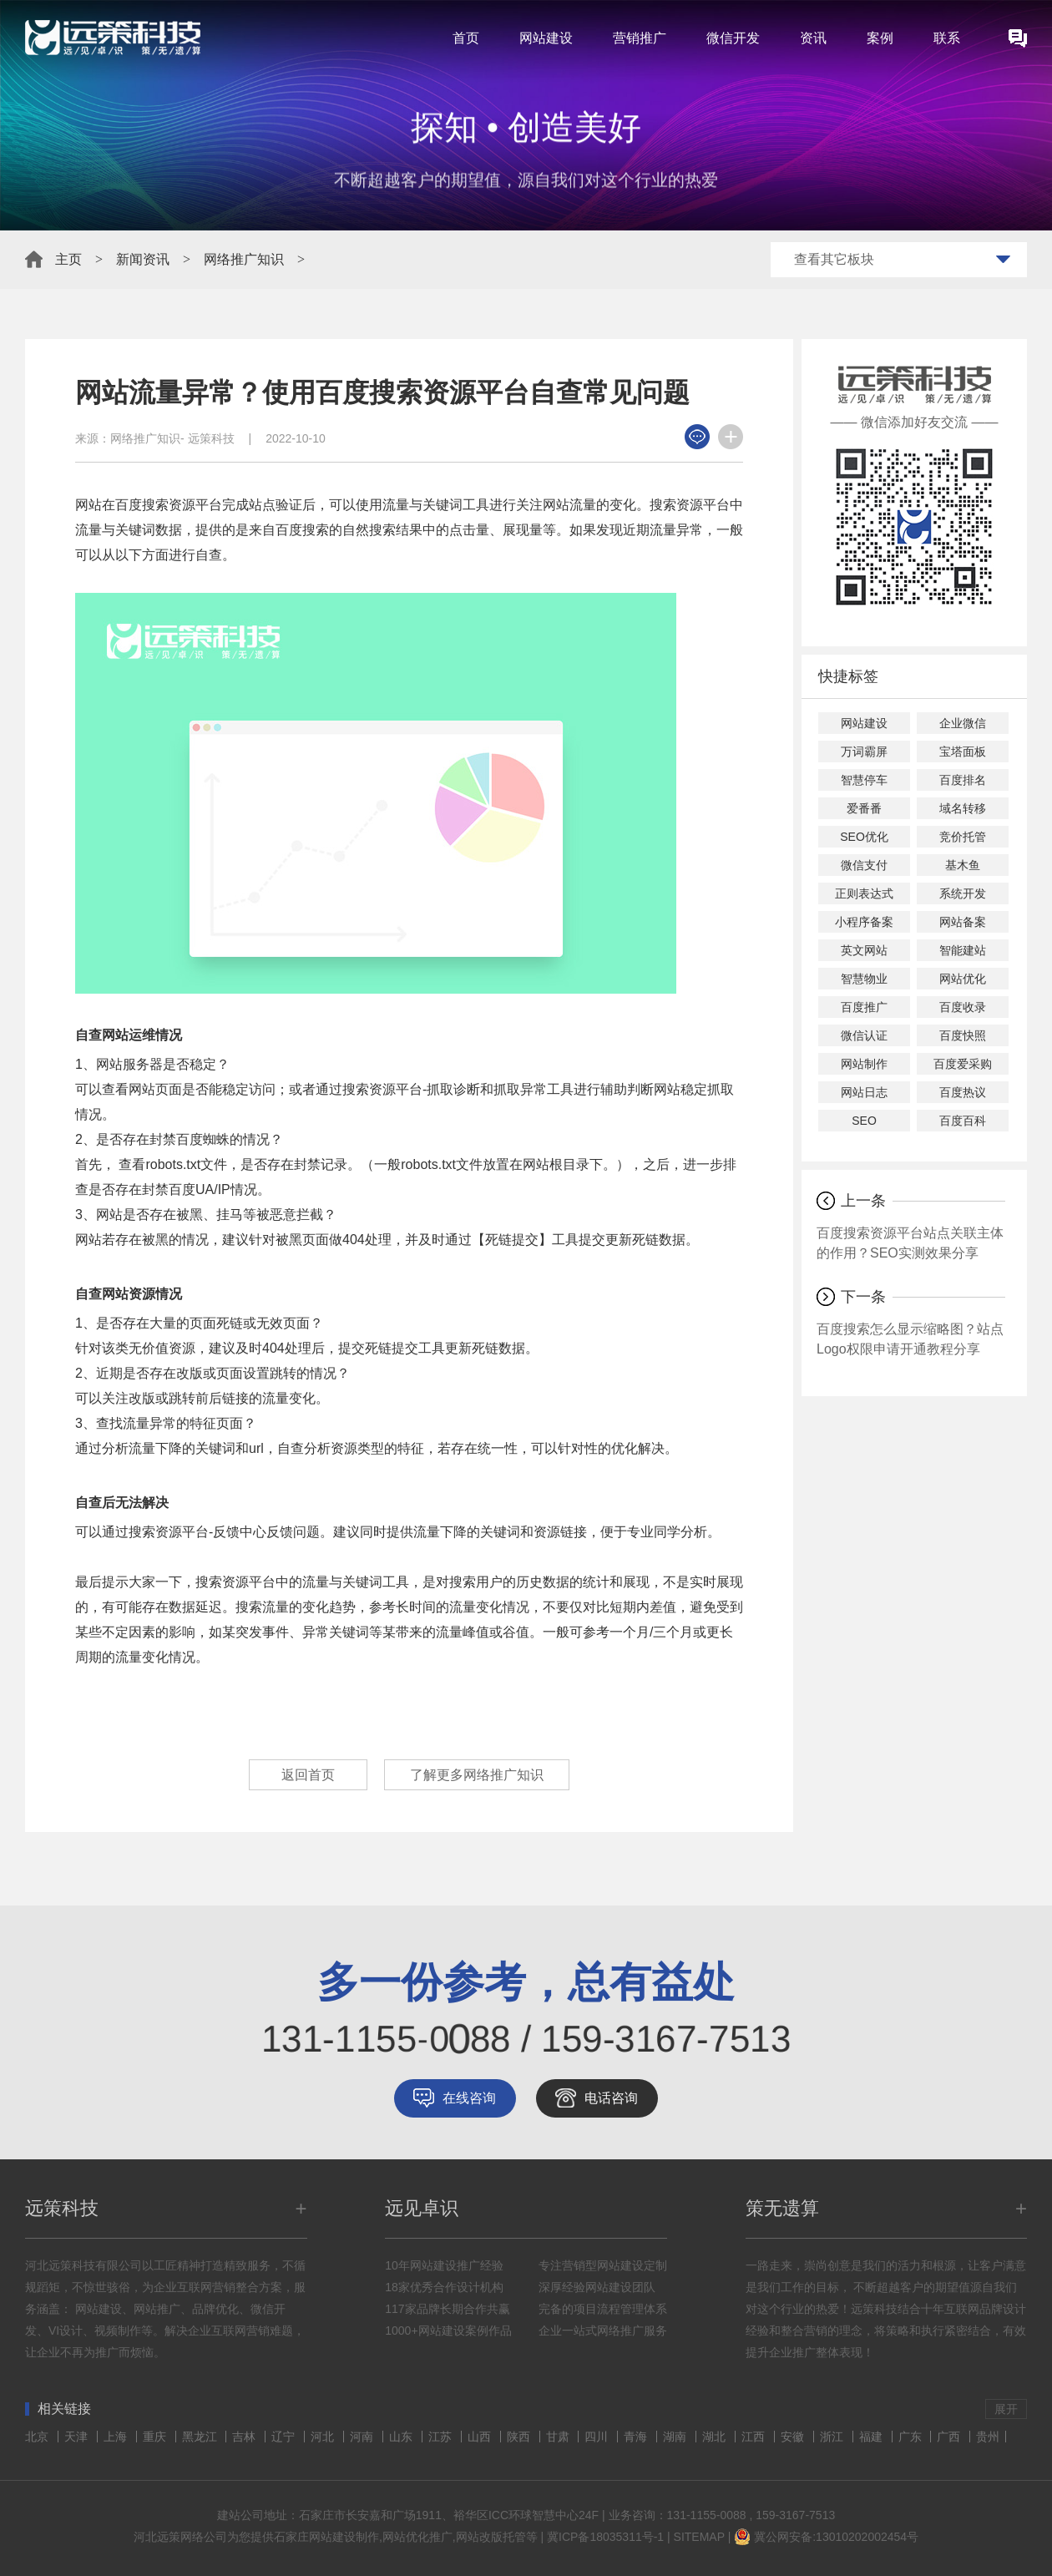 Image resolution: width=1052 pixels, height=2576 pixels. I want to click on 浙江, so click(833, 2436).